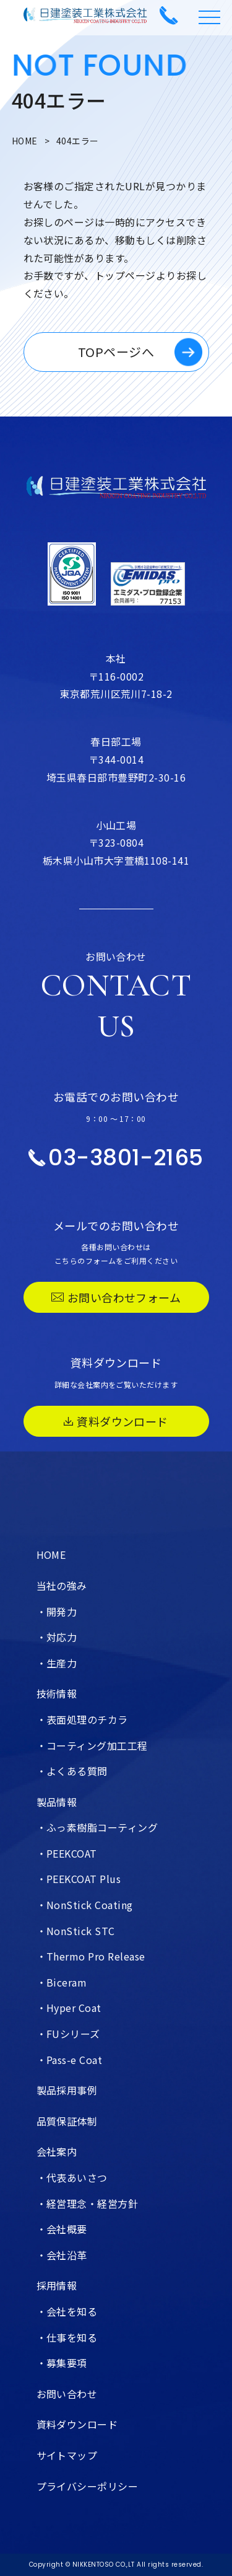  I want to click on ・Hyper Coat, so click(69, 2007).